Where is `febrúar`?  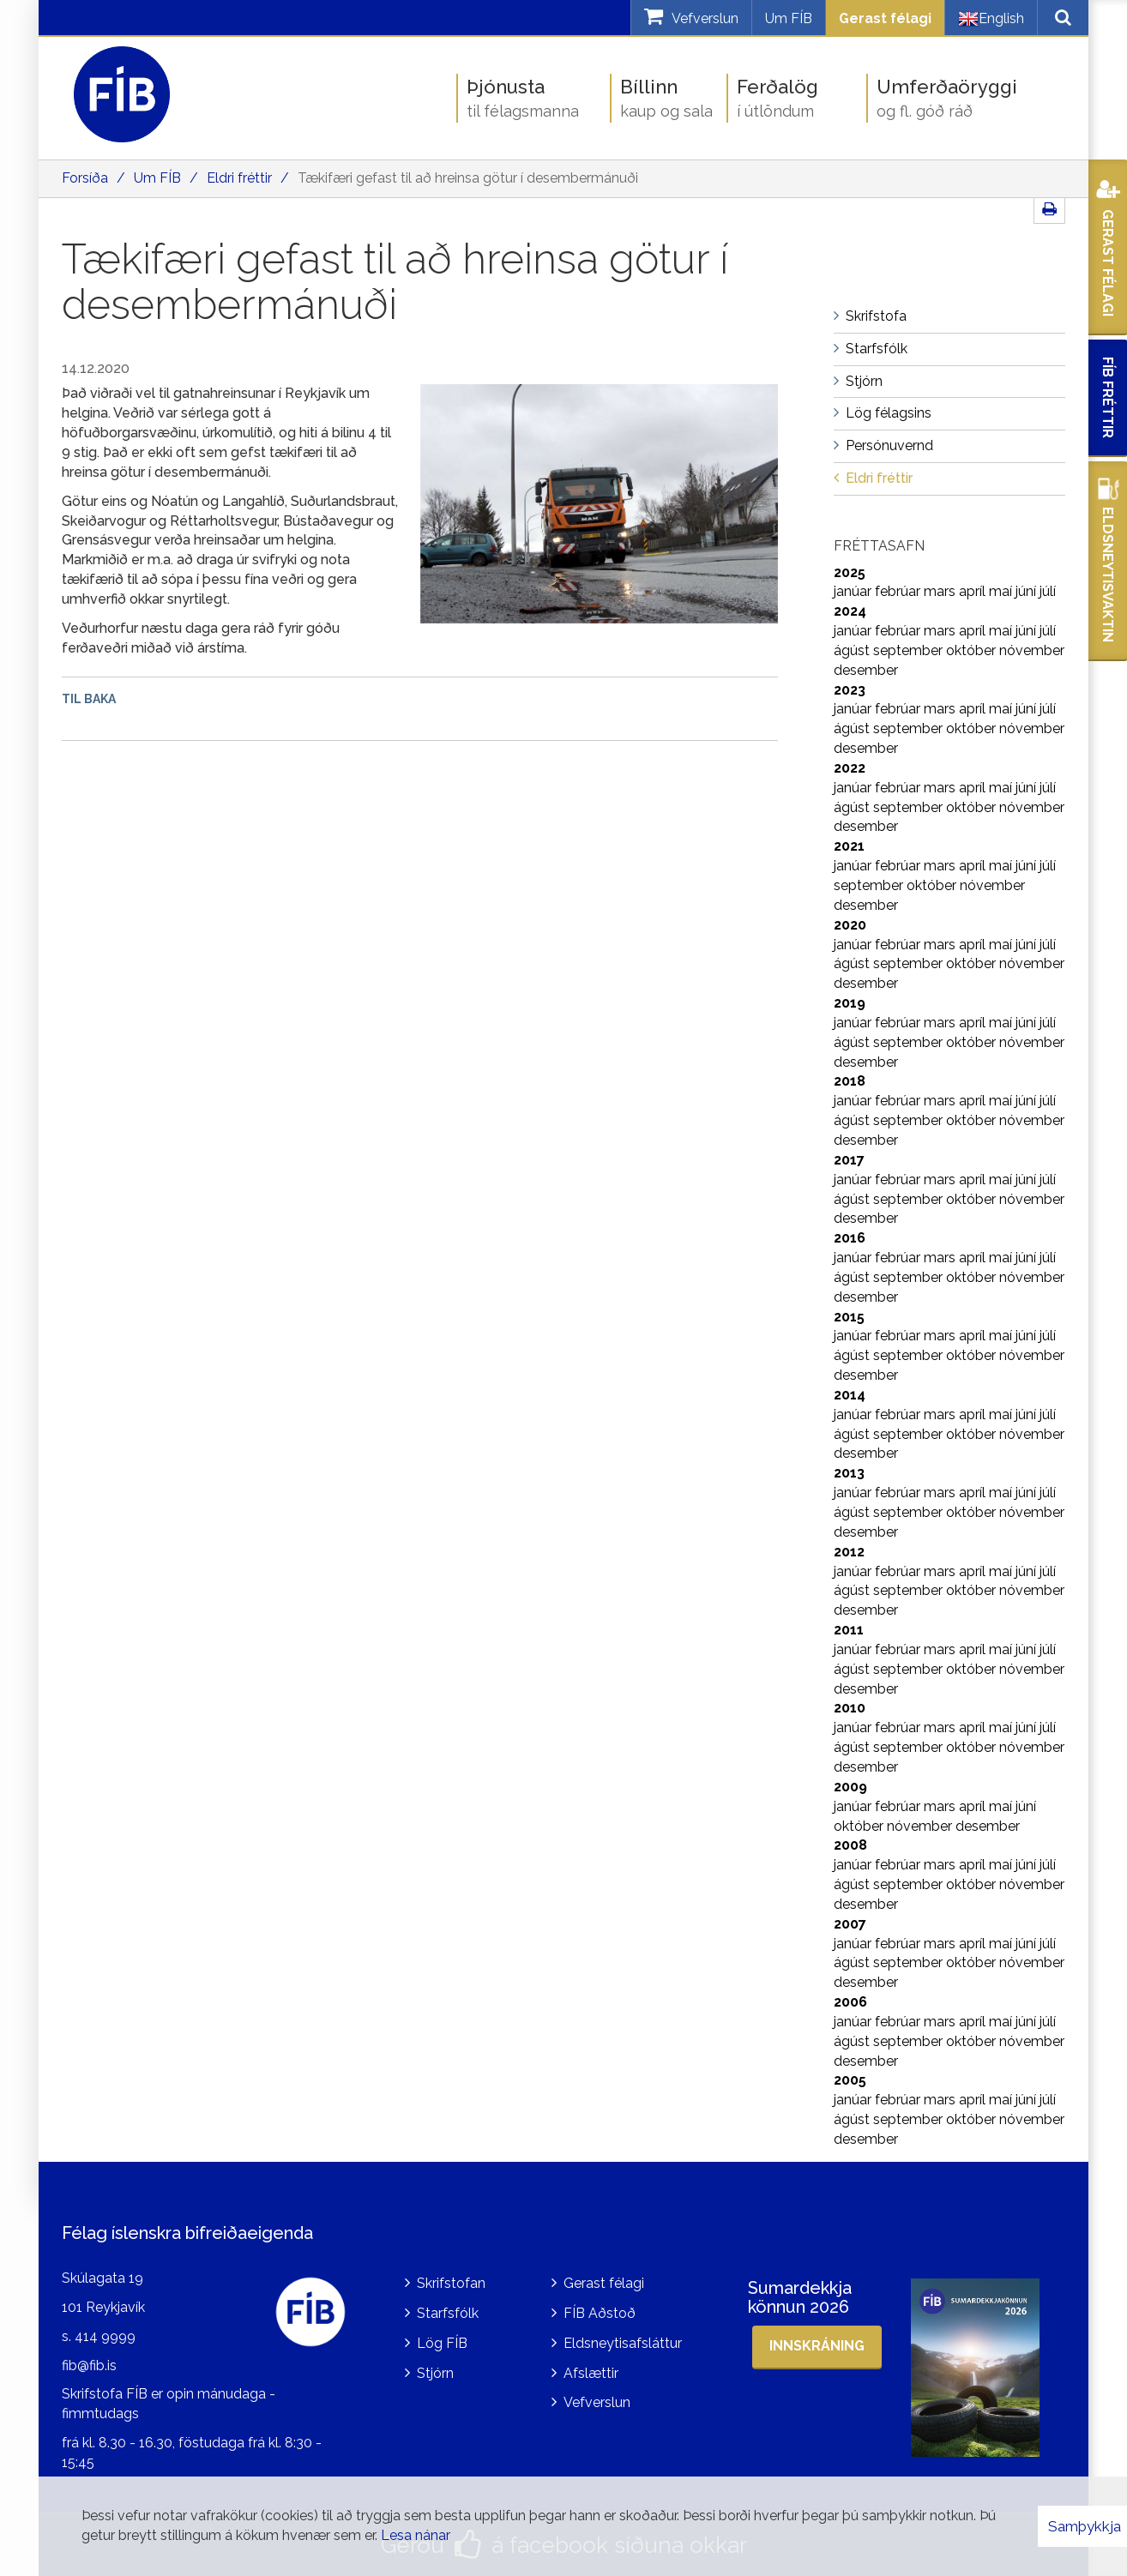
febrúar is located at coordinates (899, 591).